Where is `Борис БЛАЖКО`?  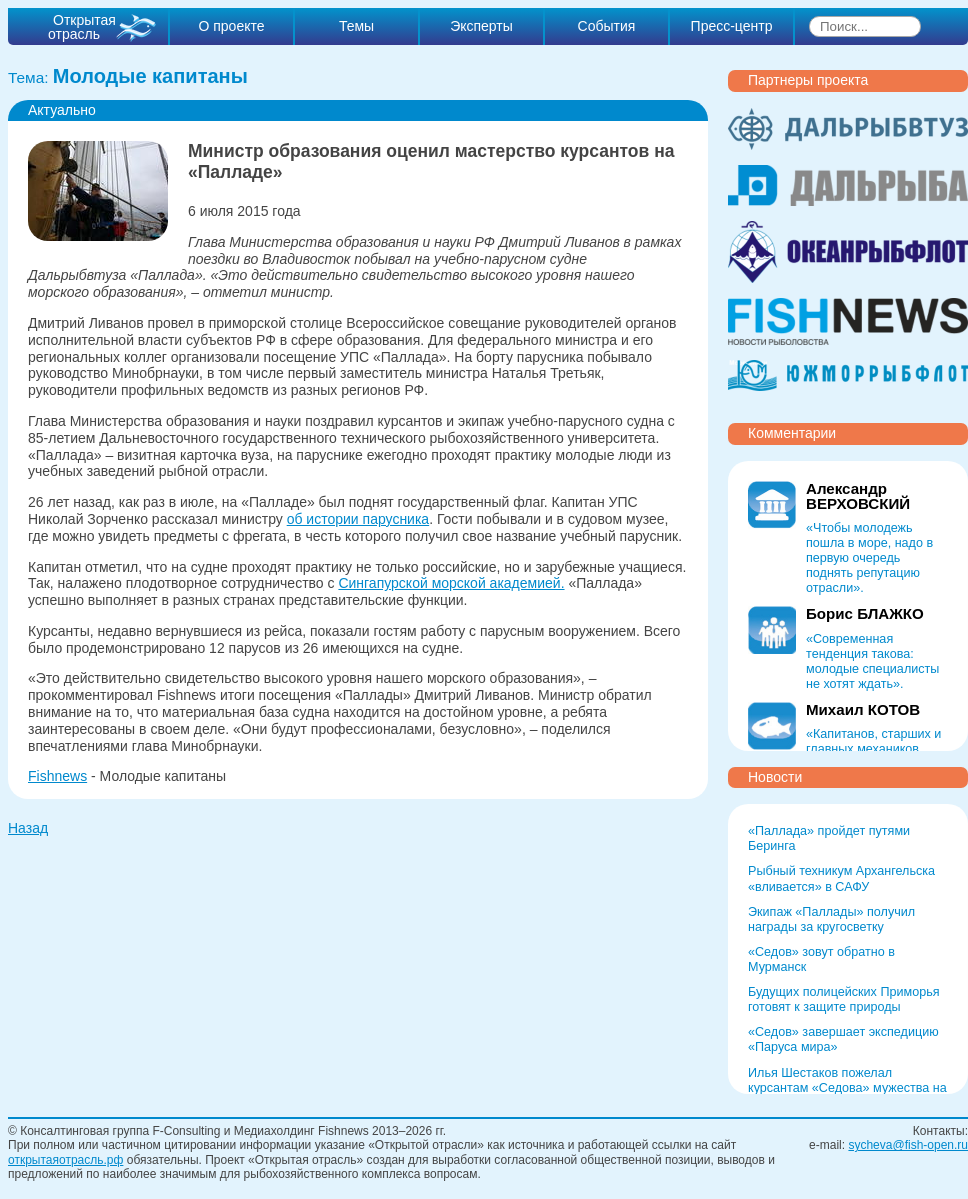
Борис БЛАЖКО is located at coordinates (865, 613).